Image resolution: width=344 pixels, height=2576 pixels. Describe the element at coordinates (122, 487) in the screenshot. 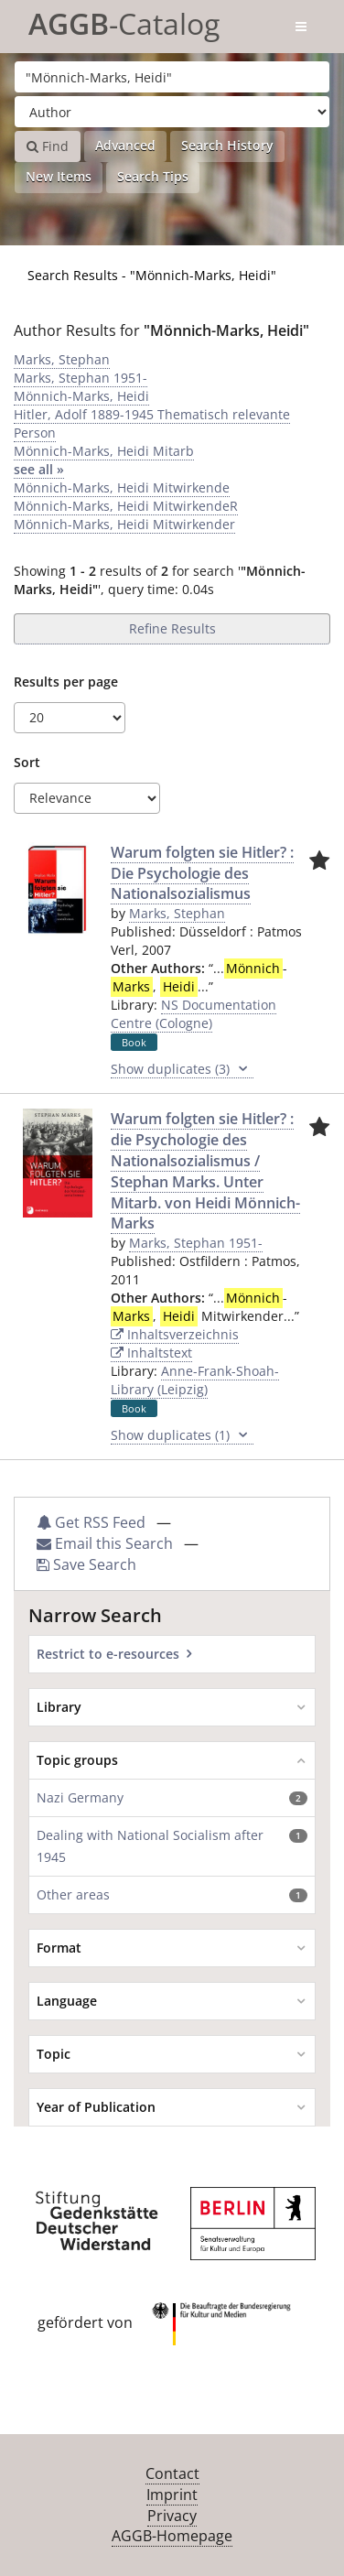

I see `Mönnich-Marks, Heidi Mitwirkende` at that location.